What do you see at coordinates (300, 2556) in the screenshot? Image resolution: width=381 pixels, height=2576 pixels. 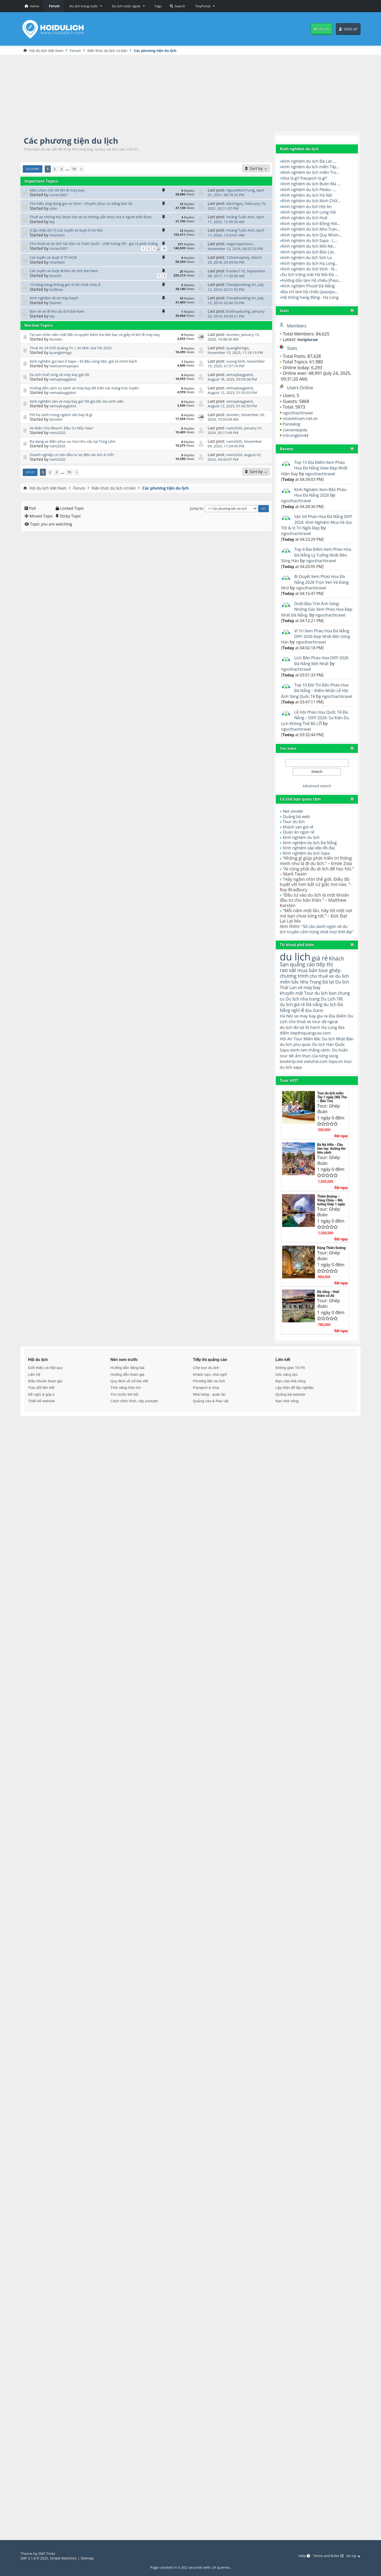 I see `Help` at bounding box center [300, 2556].